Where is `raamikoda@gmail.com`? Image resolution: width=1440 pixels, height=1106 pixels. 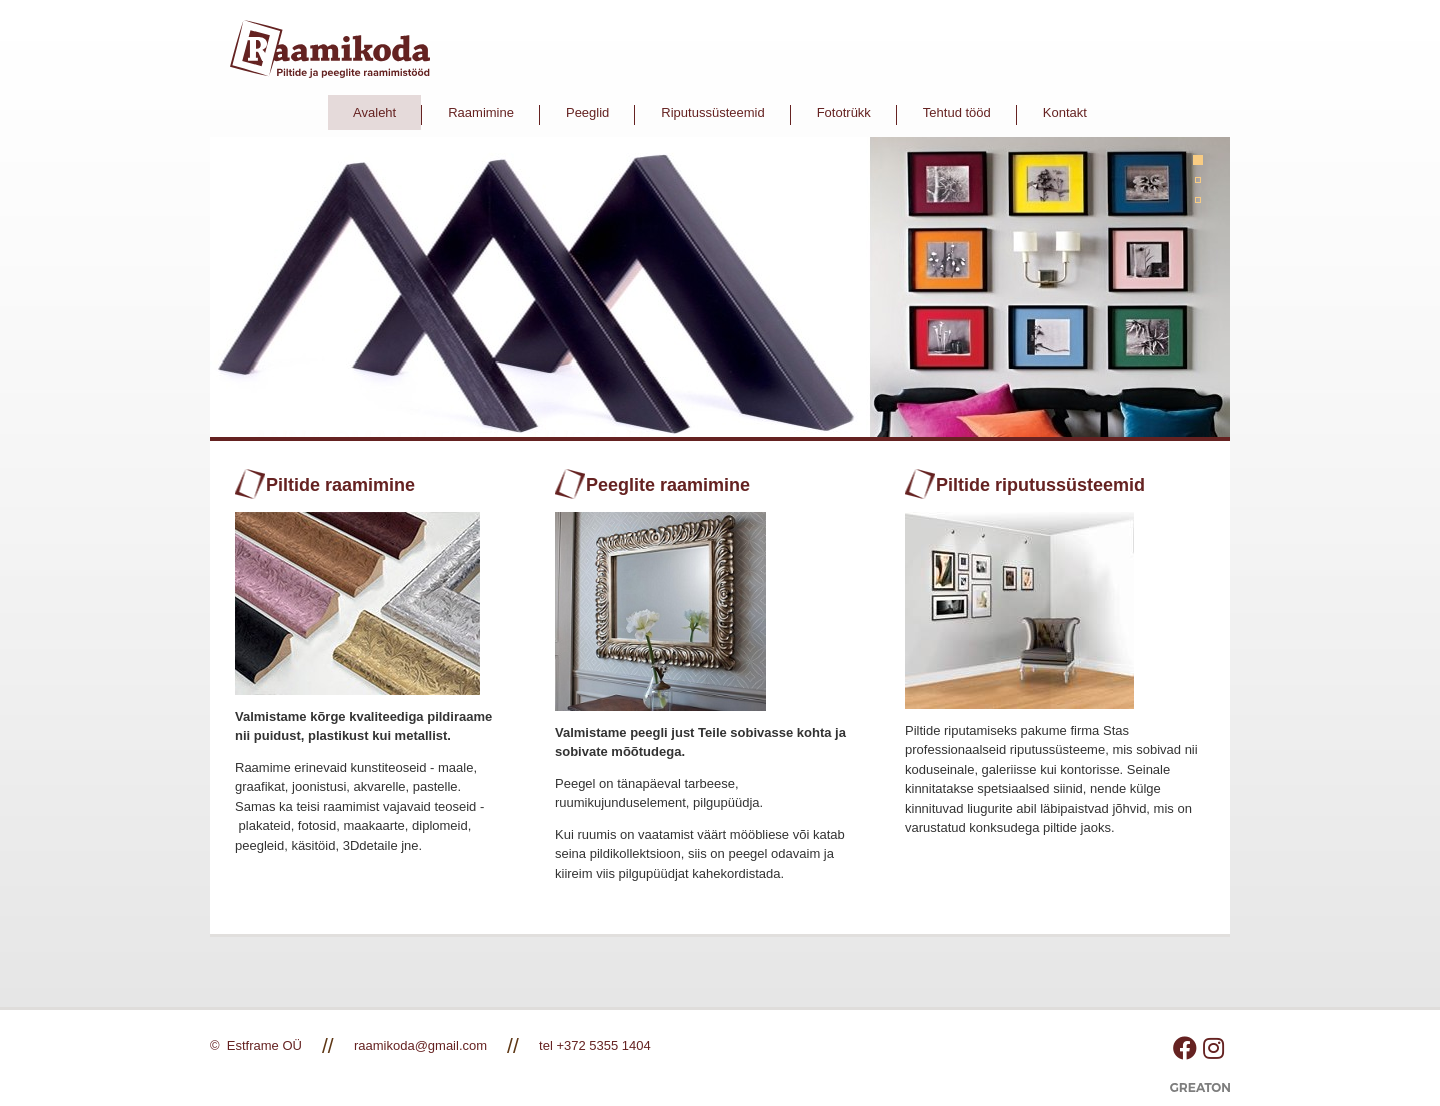
raamikoda@gmail.com is located at coordinates (420, 1045).